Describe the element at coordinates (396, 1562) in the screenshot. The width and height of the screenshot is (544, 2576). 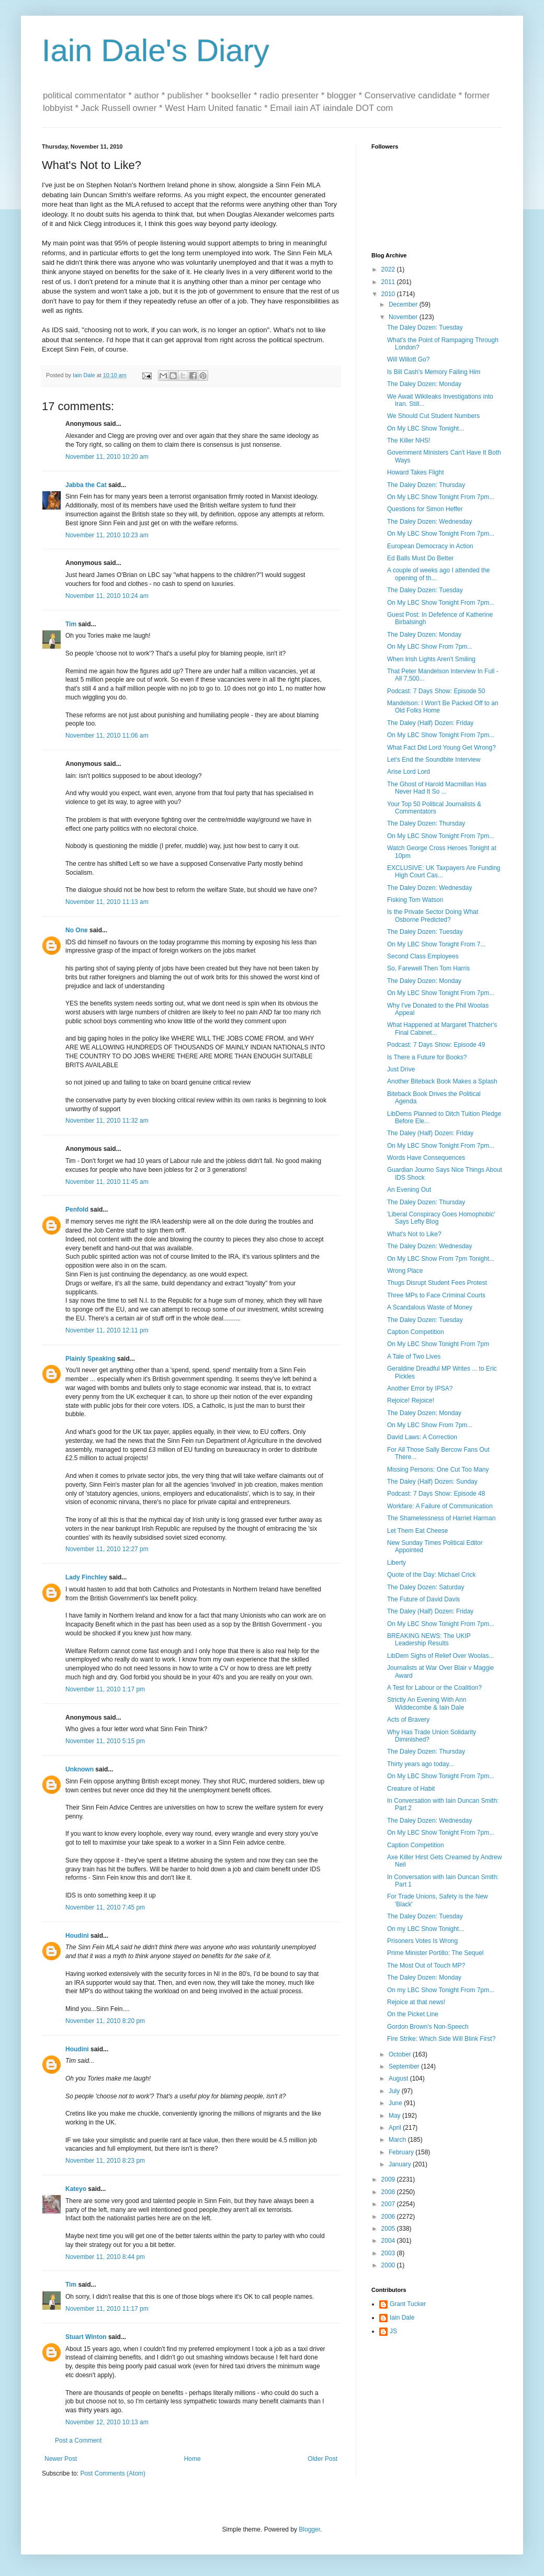
I see `Liberty` at that location.